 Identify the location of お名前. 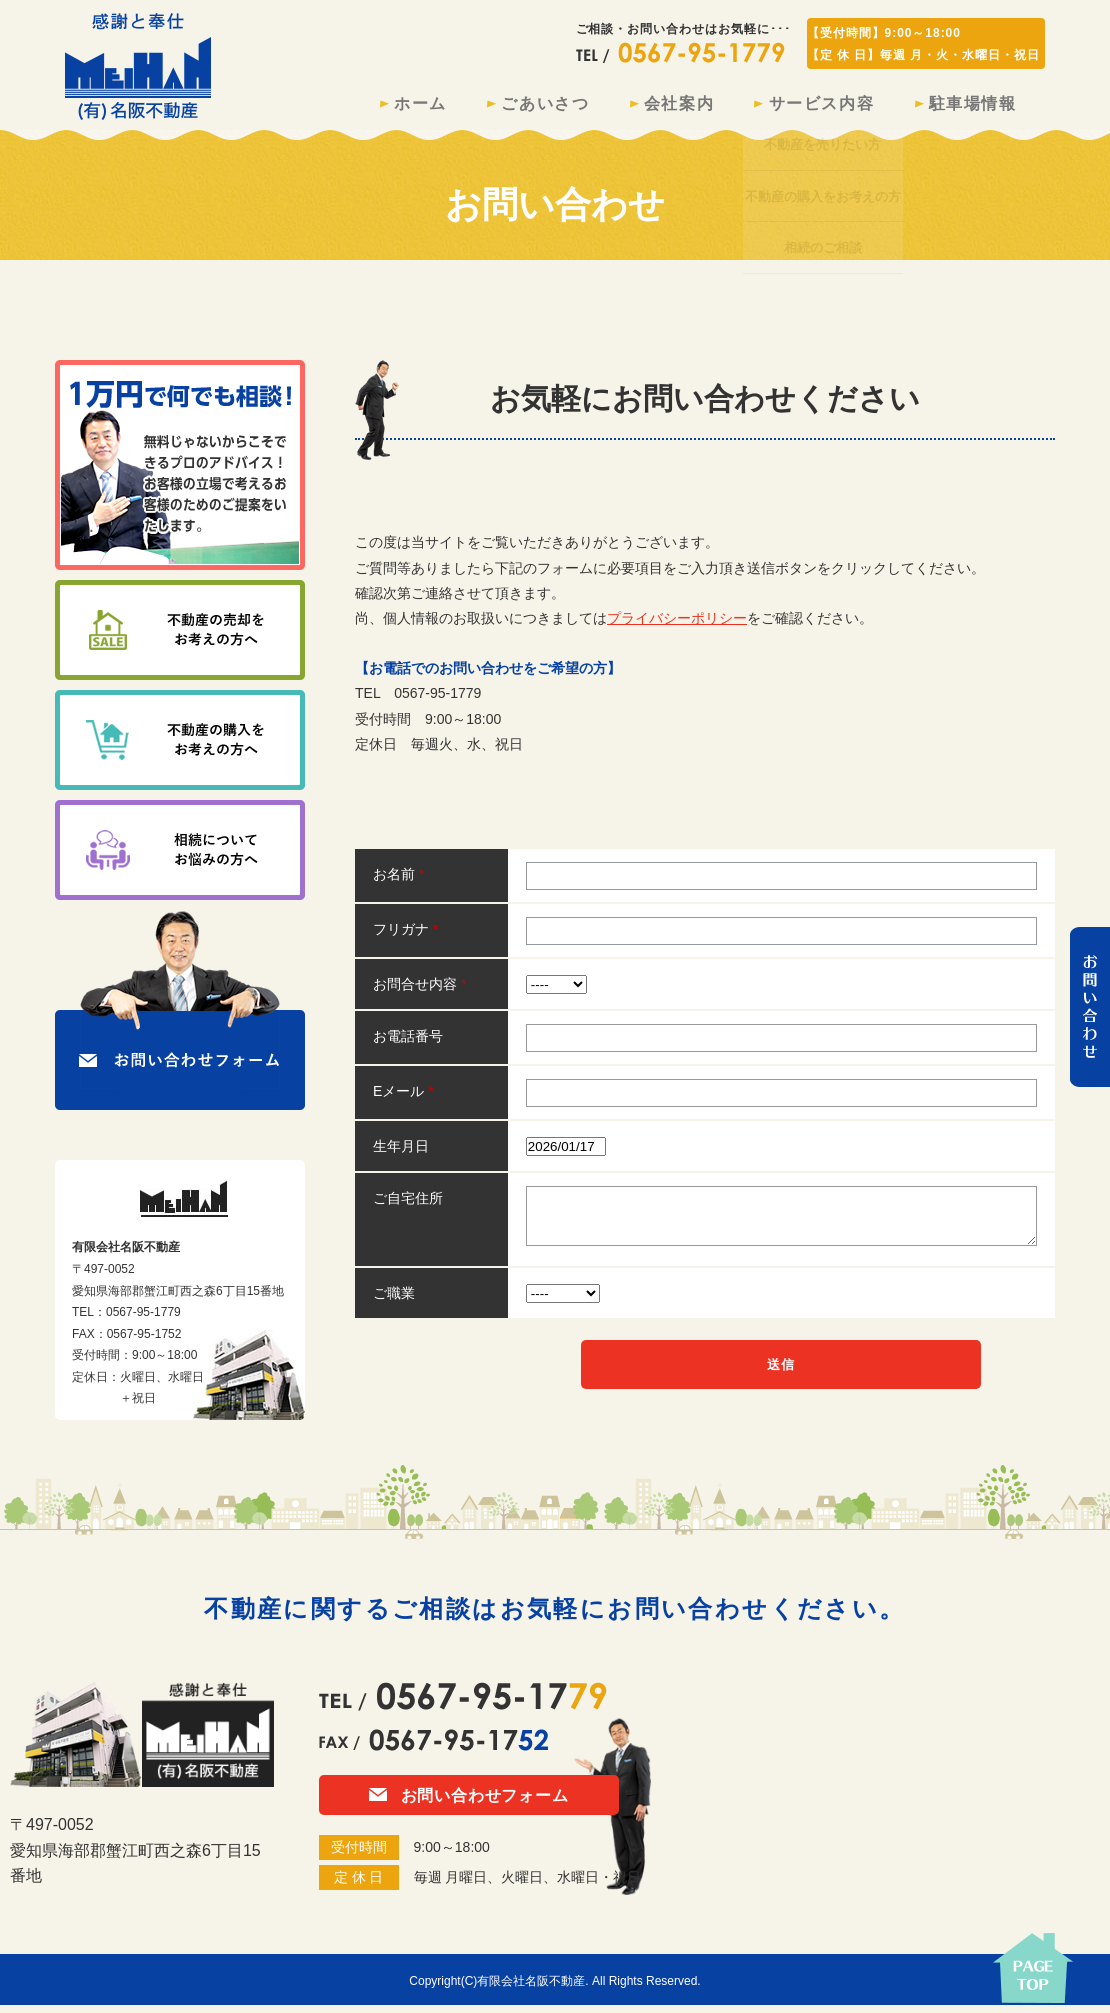
(398, 882).